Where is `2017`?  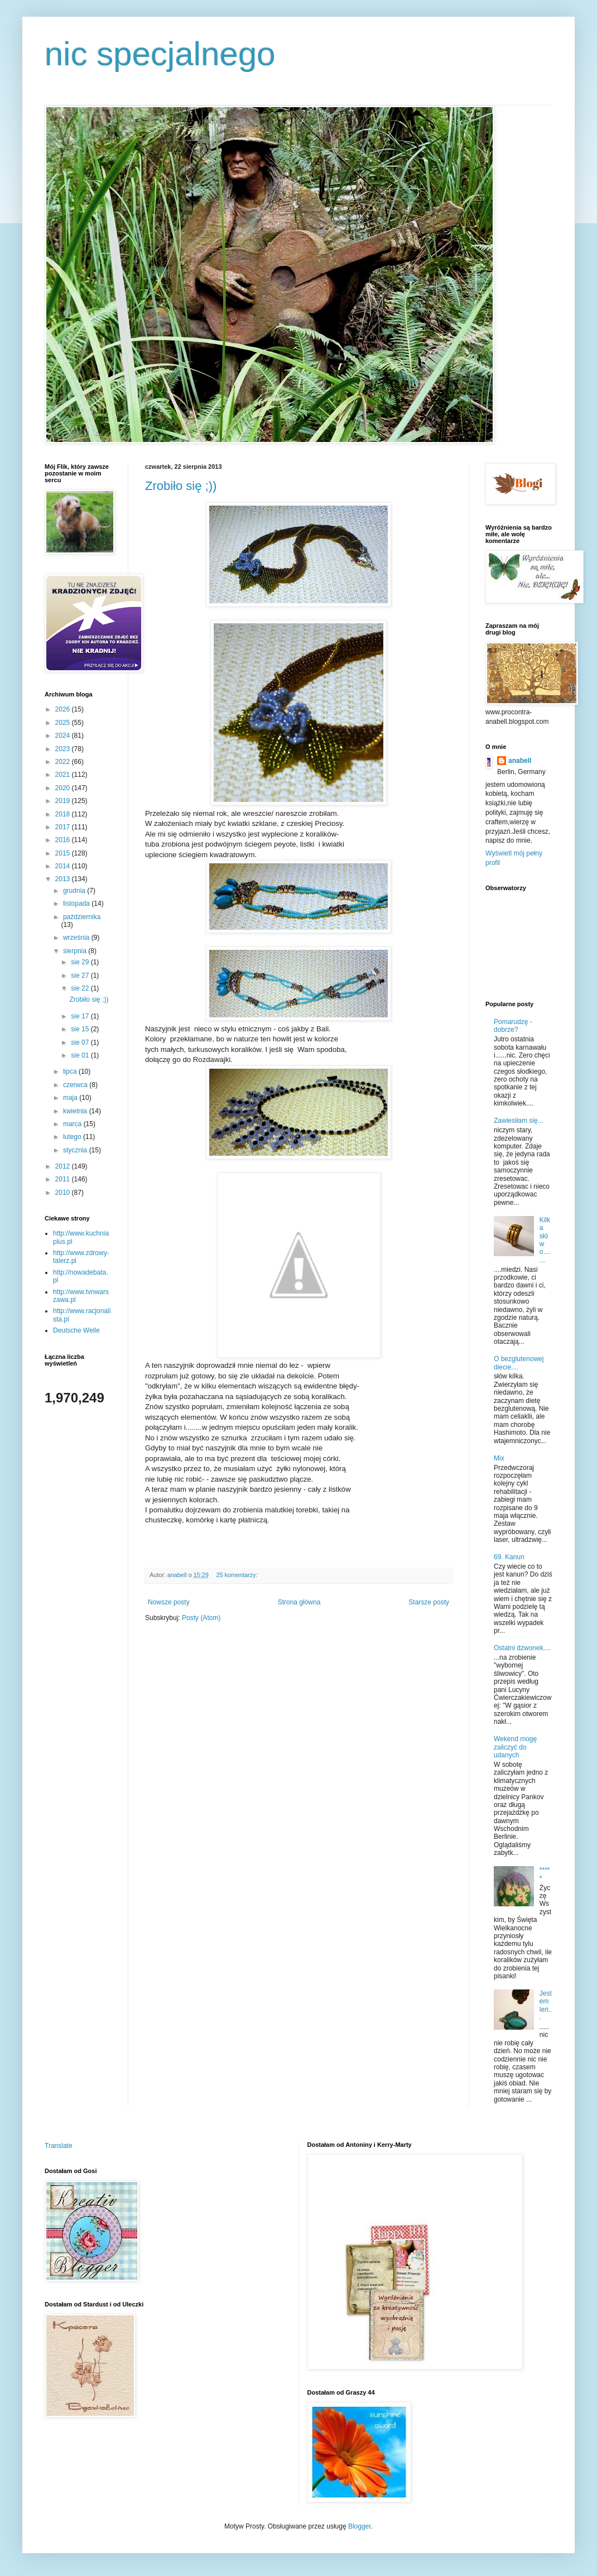 2017 is located at coordinates (63, 827).